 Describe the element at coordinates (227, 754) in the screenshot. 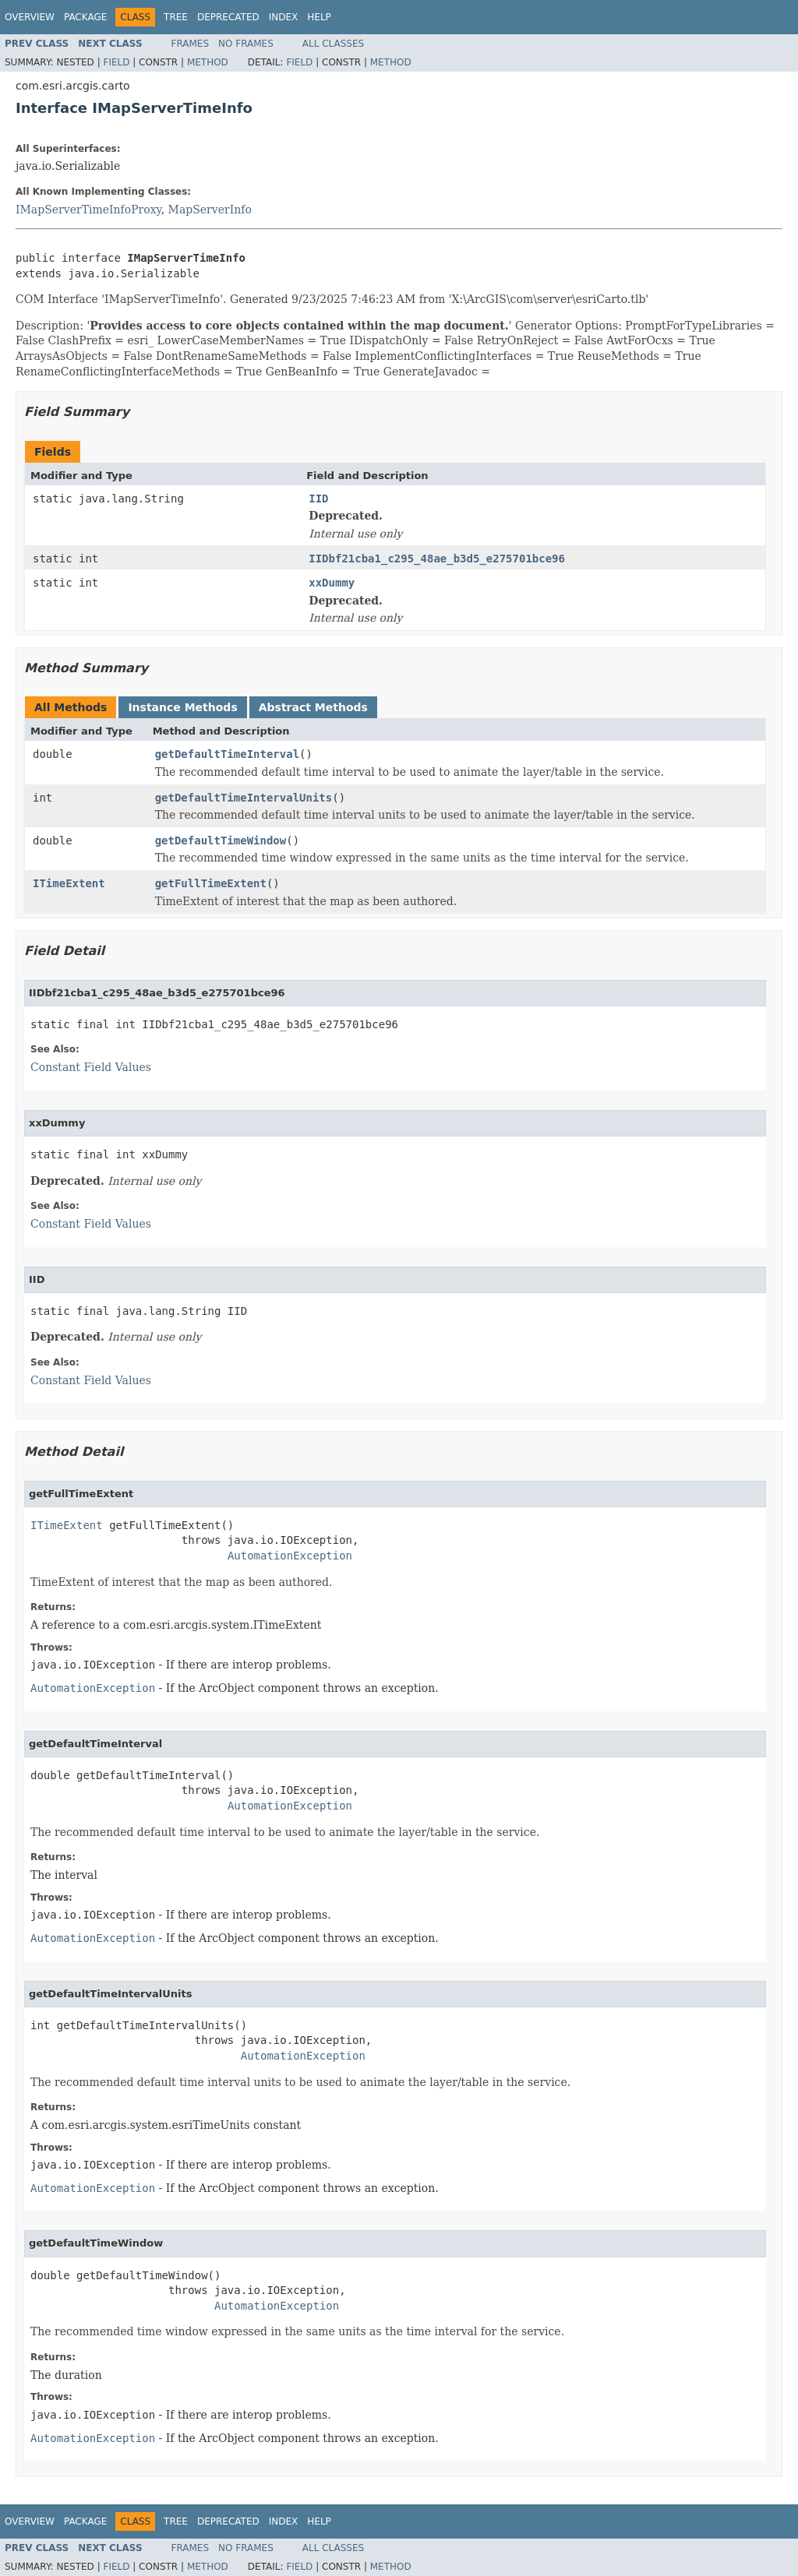

I see `getDefaultTimeInterval` at that location.